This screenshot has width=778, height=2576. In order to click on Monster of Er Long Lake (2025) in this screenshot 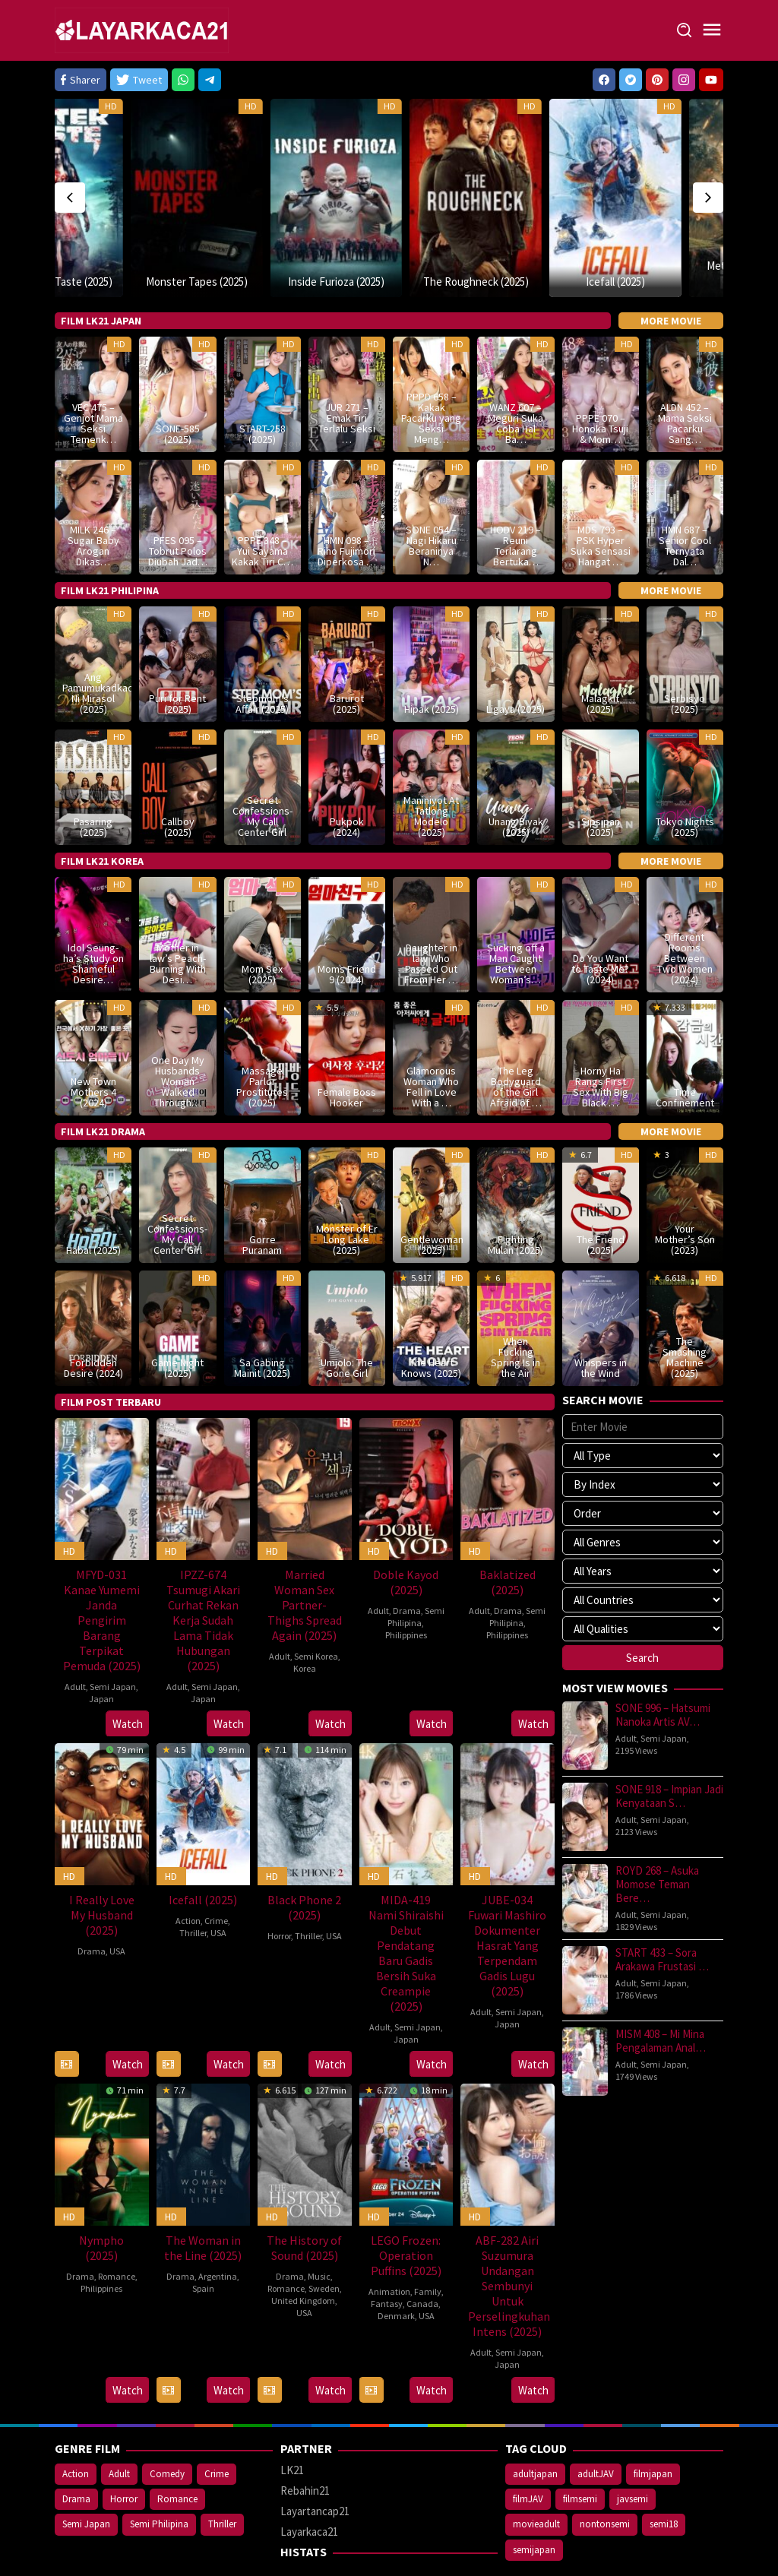, I will do `click(347, 1187)`.